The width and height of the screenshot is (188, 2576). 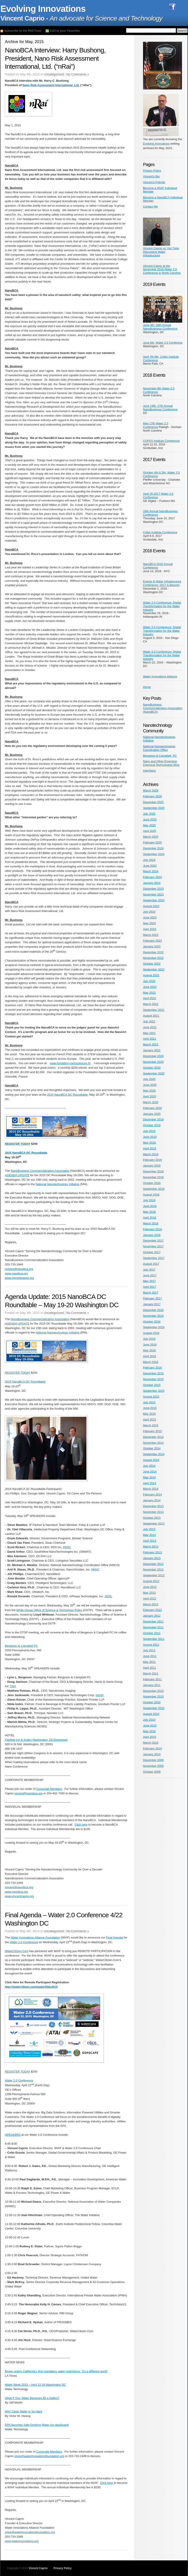 I want to click on May 2019, so click(x=149, y=1142).